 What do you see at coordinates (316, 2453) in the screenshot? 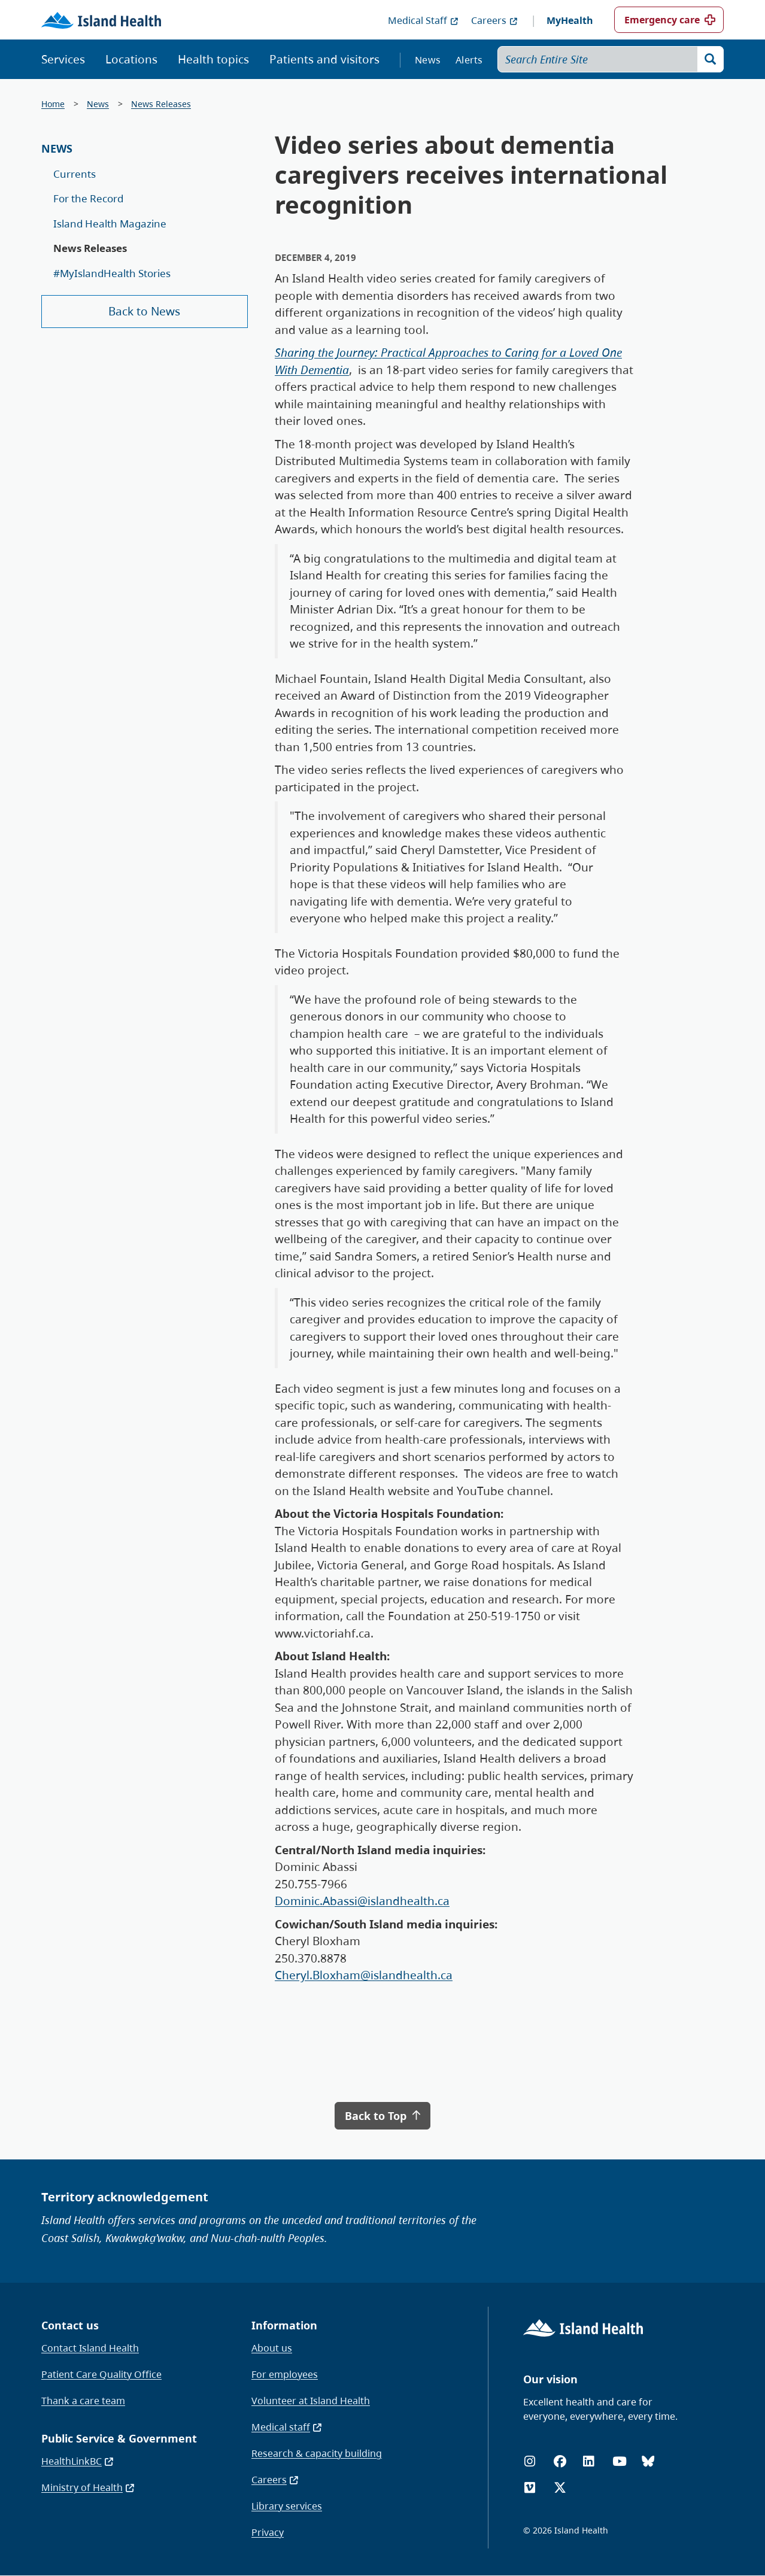
I see `Research & capacity building` at bounding box center [316, 2453].